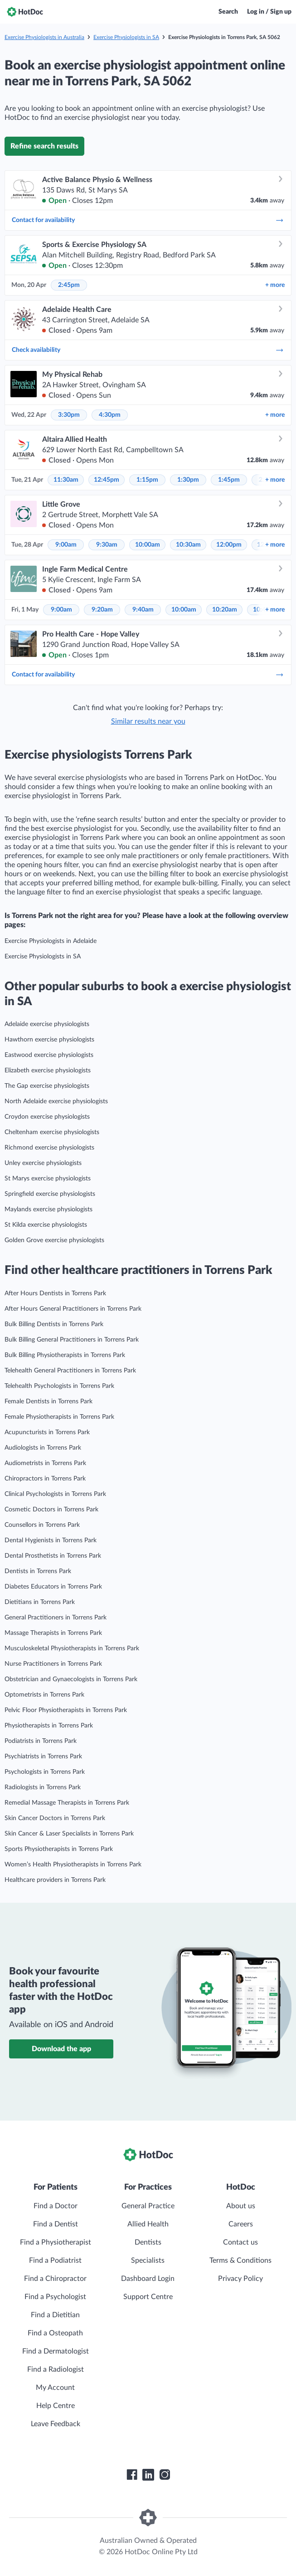 The image size is (296, 2576). What do you see at coordinates (102, 610) in the screenshot?
I see `9:20am` at bounding box center [102, 610].